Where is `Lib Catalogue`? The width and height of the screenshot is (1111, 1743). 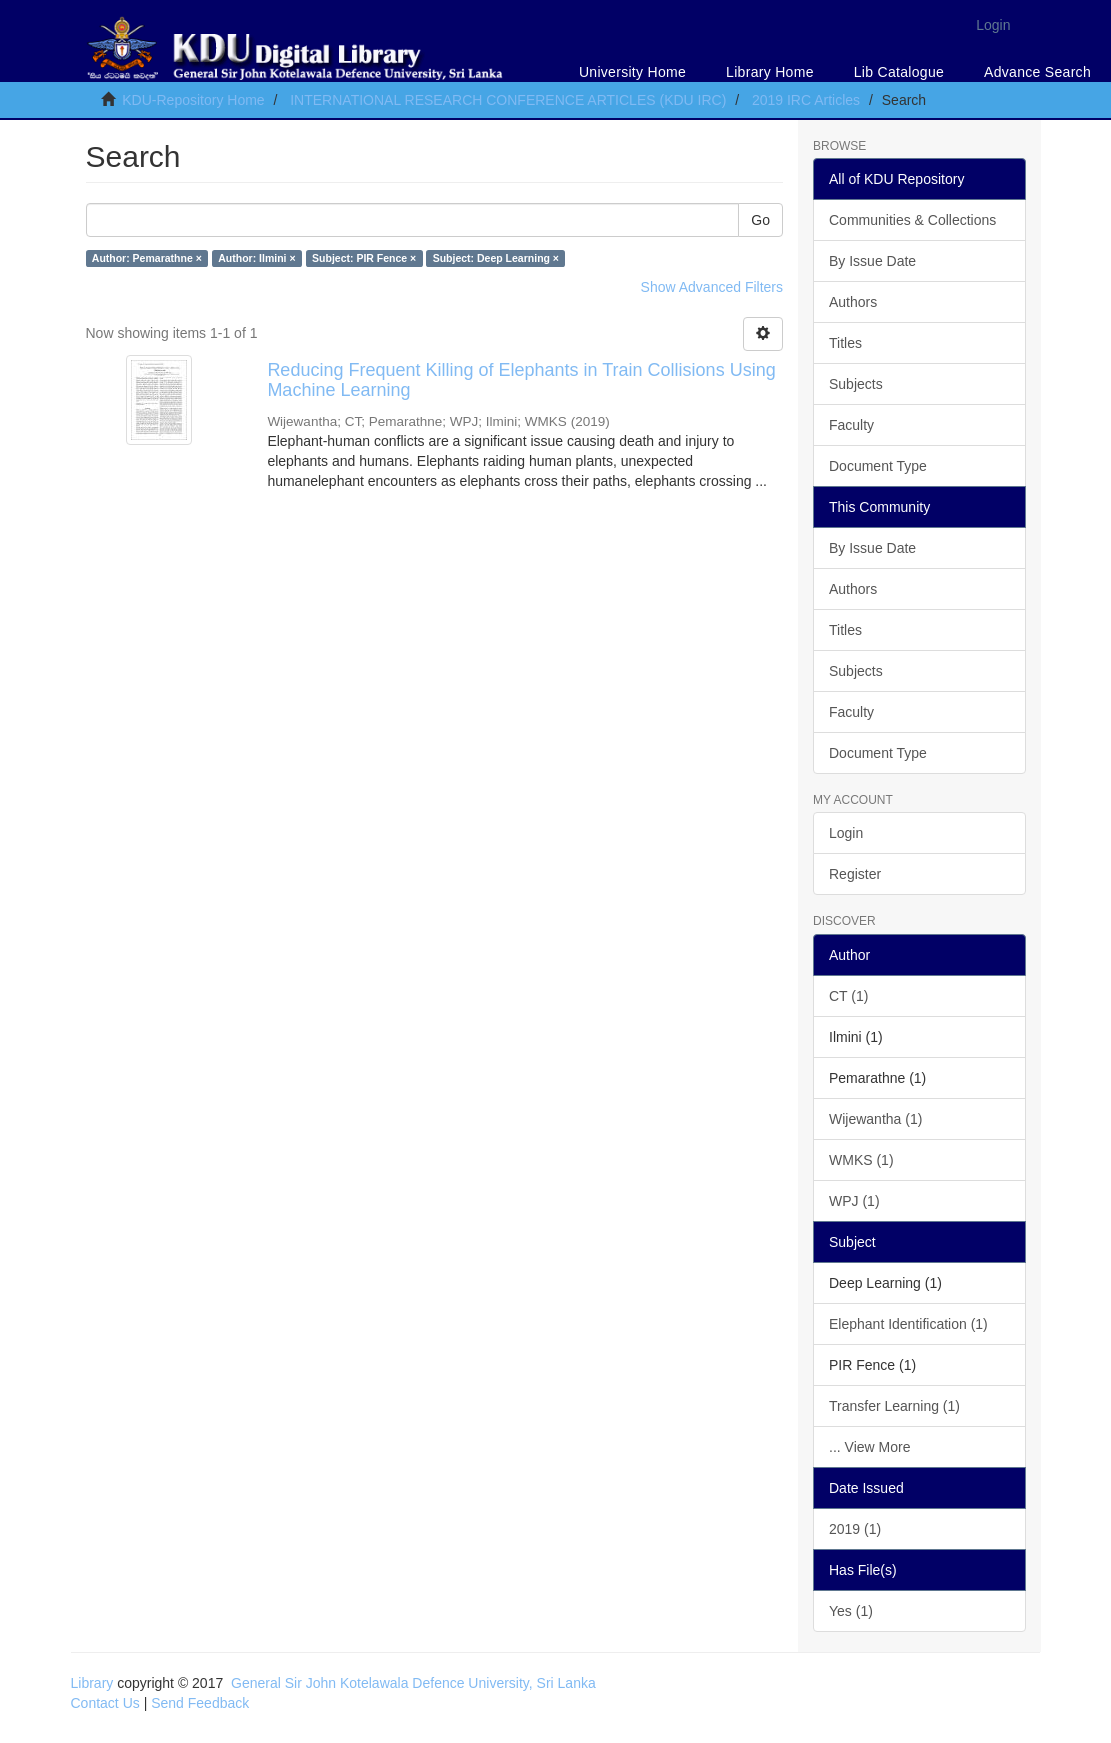 Lib Catalogue is located at coordinates (899, 72).